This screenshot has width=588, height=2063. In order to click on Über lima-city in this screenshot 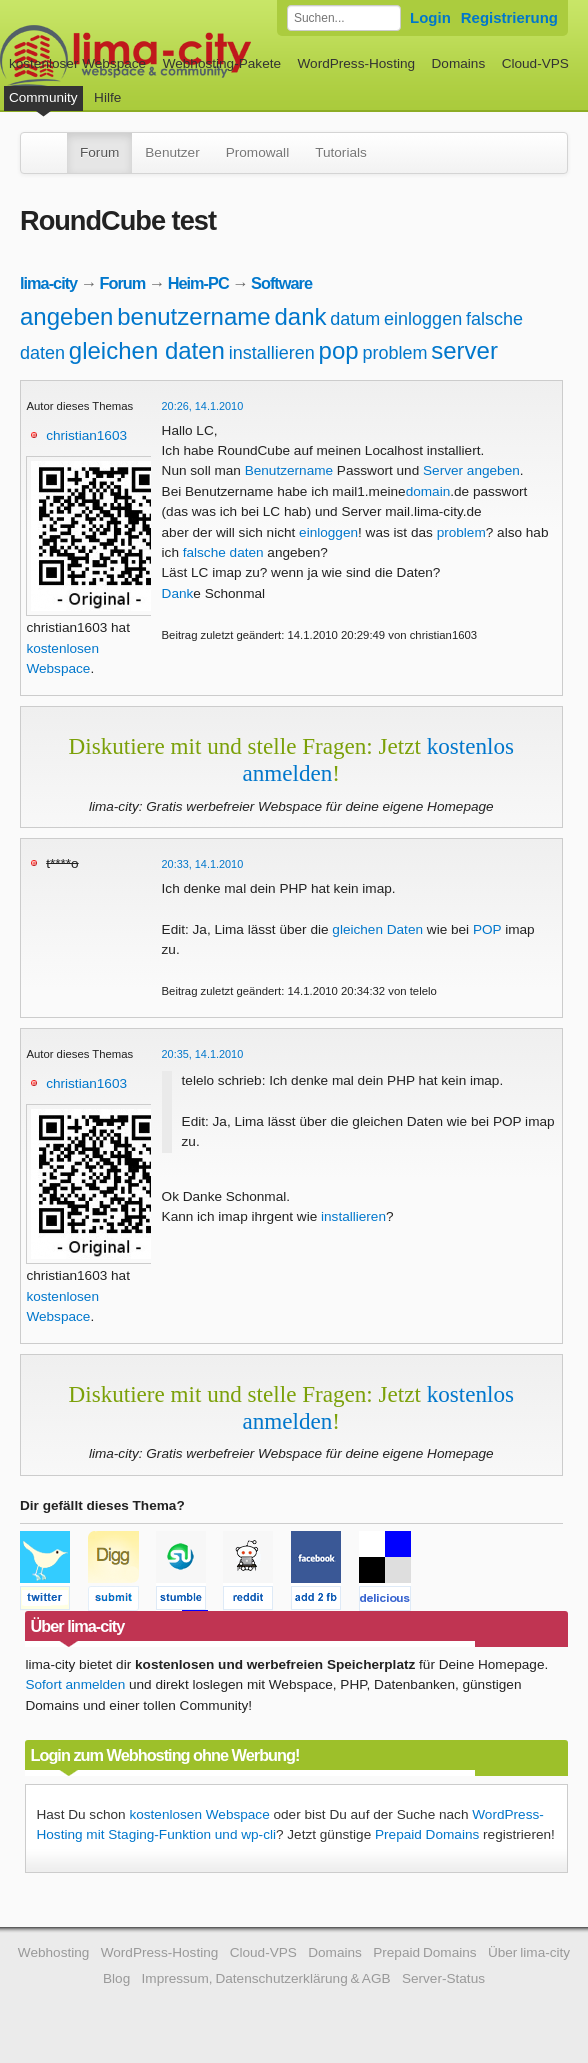, I will do `click(529, 1952)`.